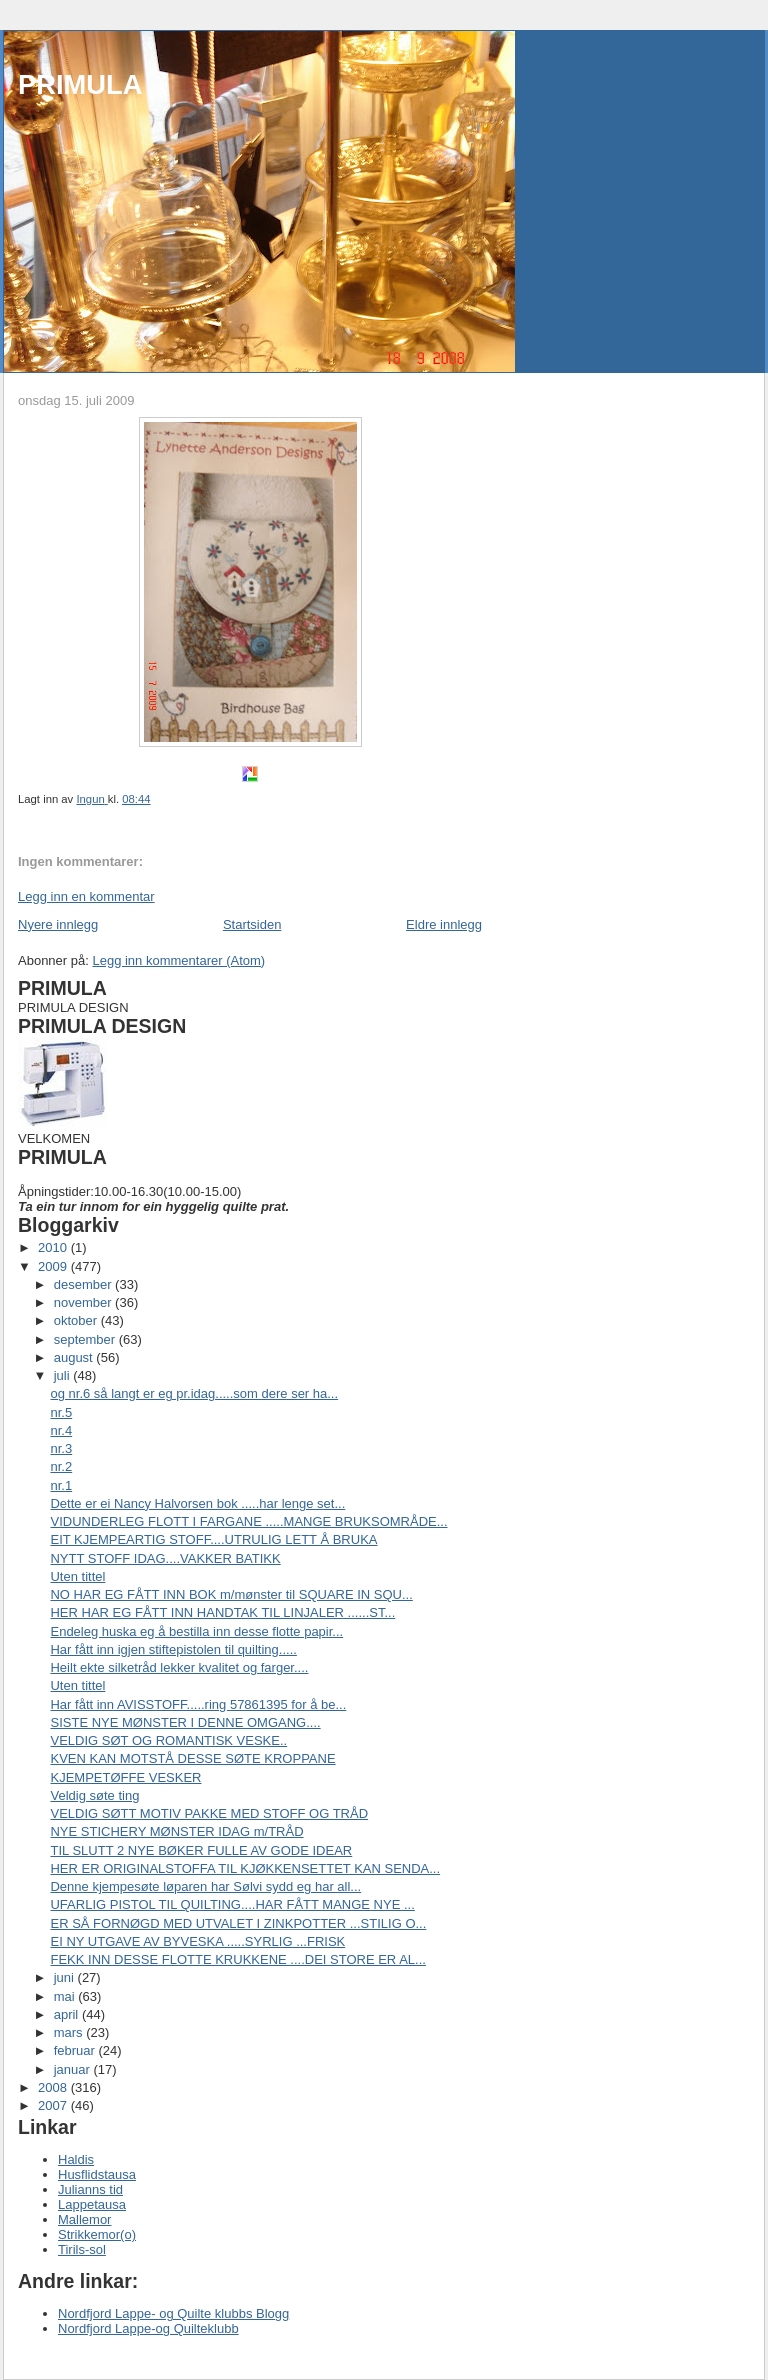  Describe the element at coordinates (54, 2087) in the screenshot. I see `2008` at that location.